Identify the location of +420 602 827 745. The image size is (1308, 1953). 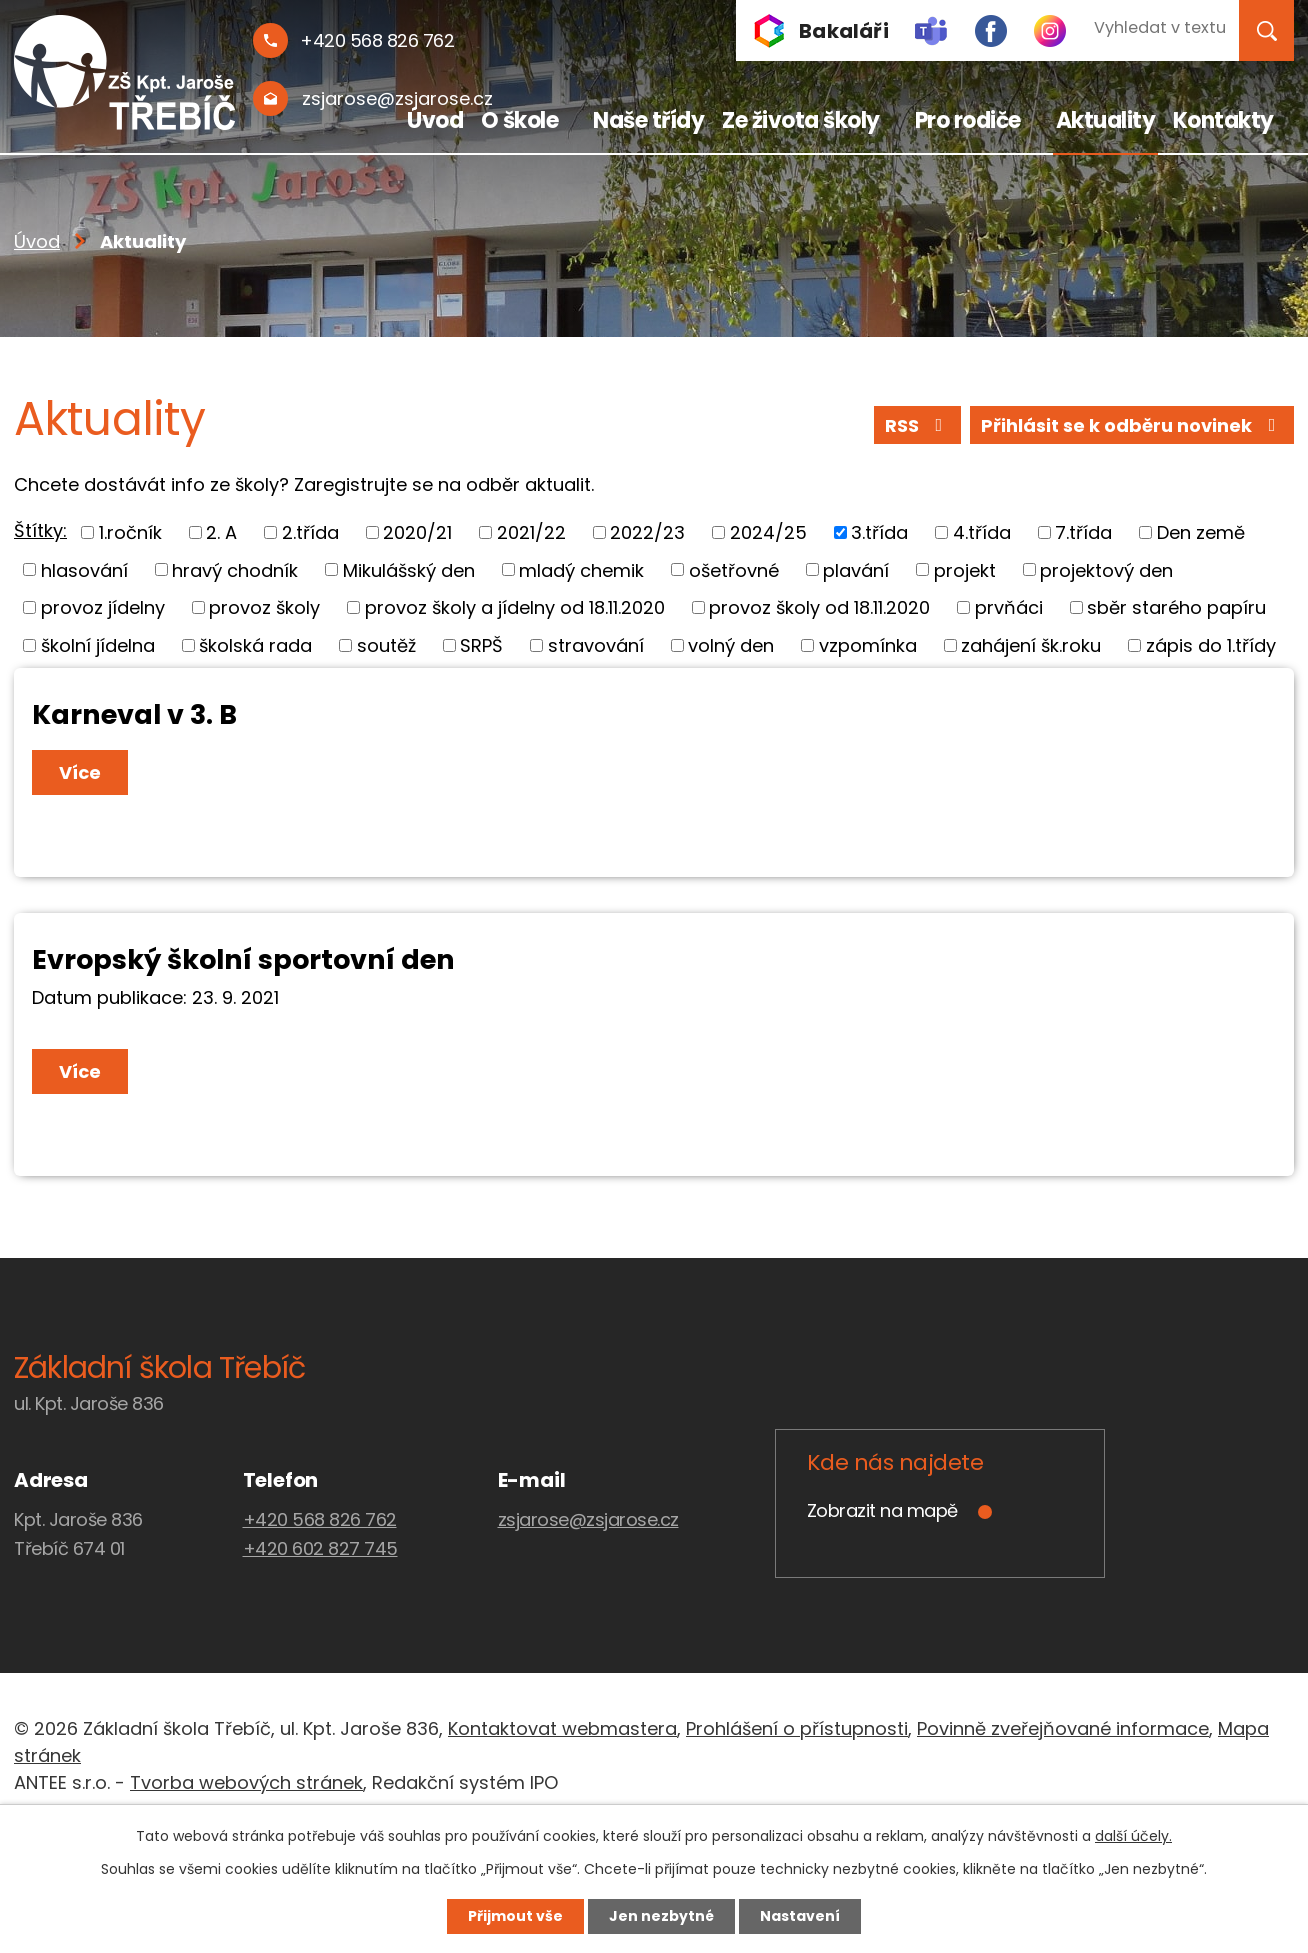
(320, 1548).